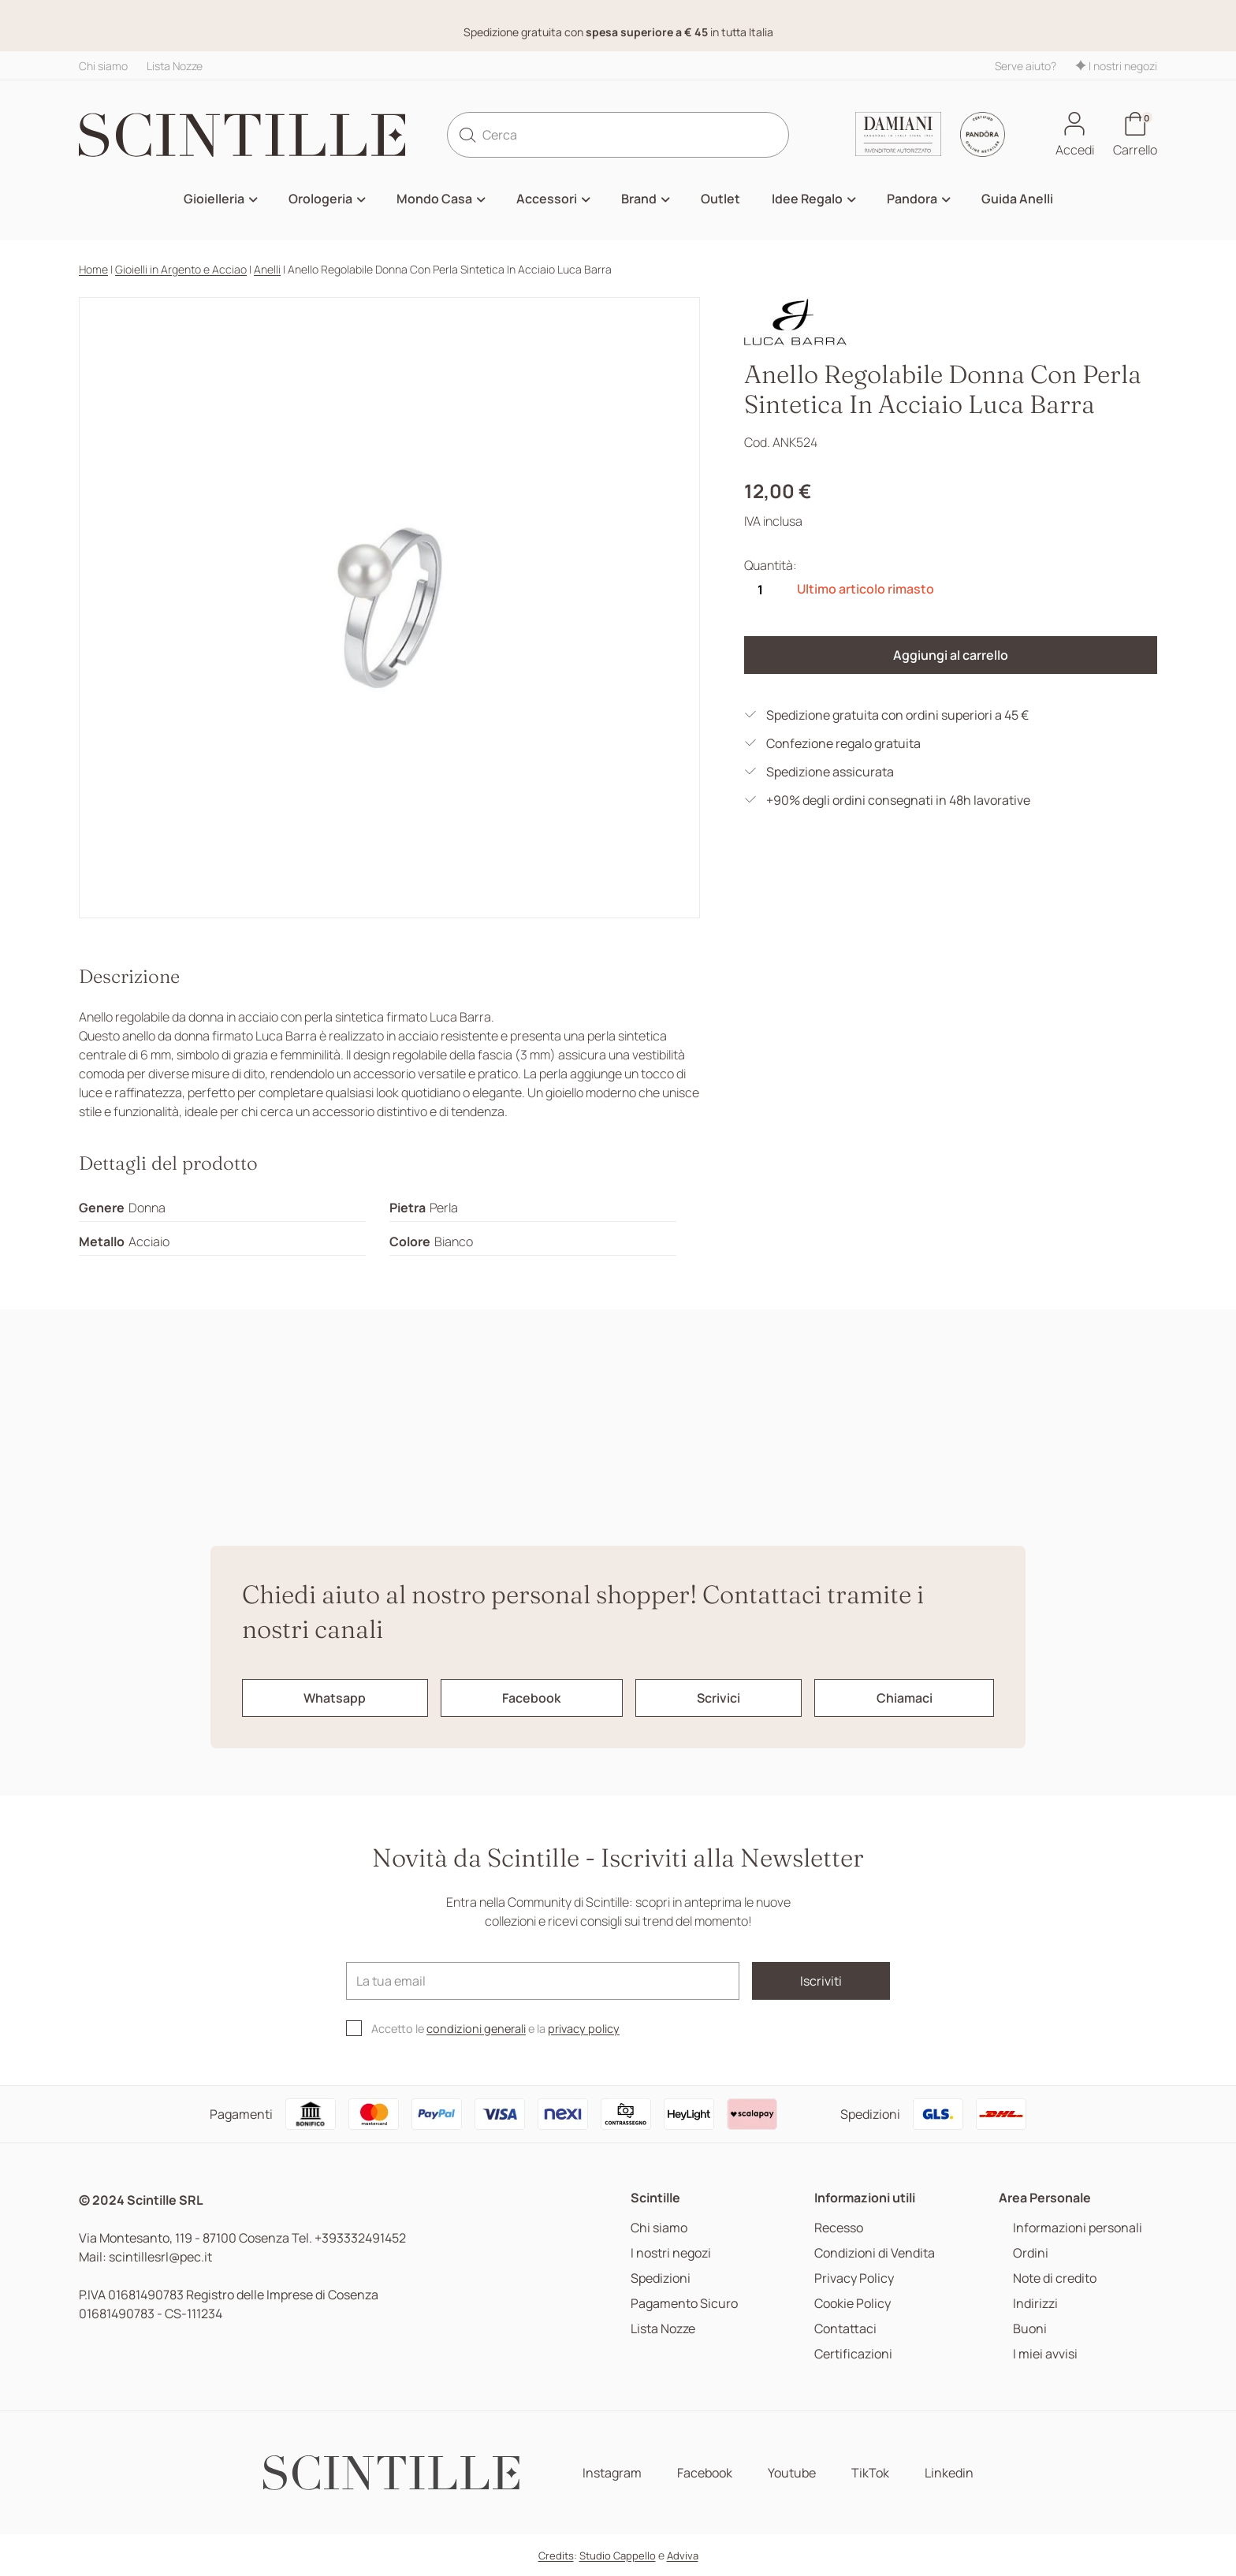 The image size is (1236, 2576). What do you see at coordinates (854, 2278) in the screenshot?
I see `Privacy Policy` at bounding box center [854, 2278].